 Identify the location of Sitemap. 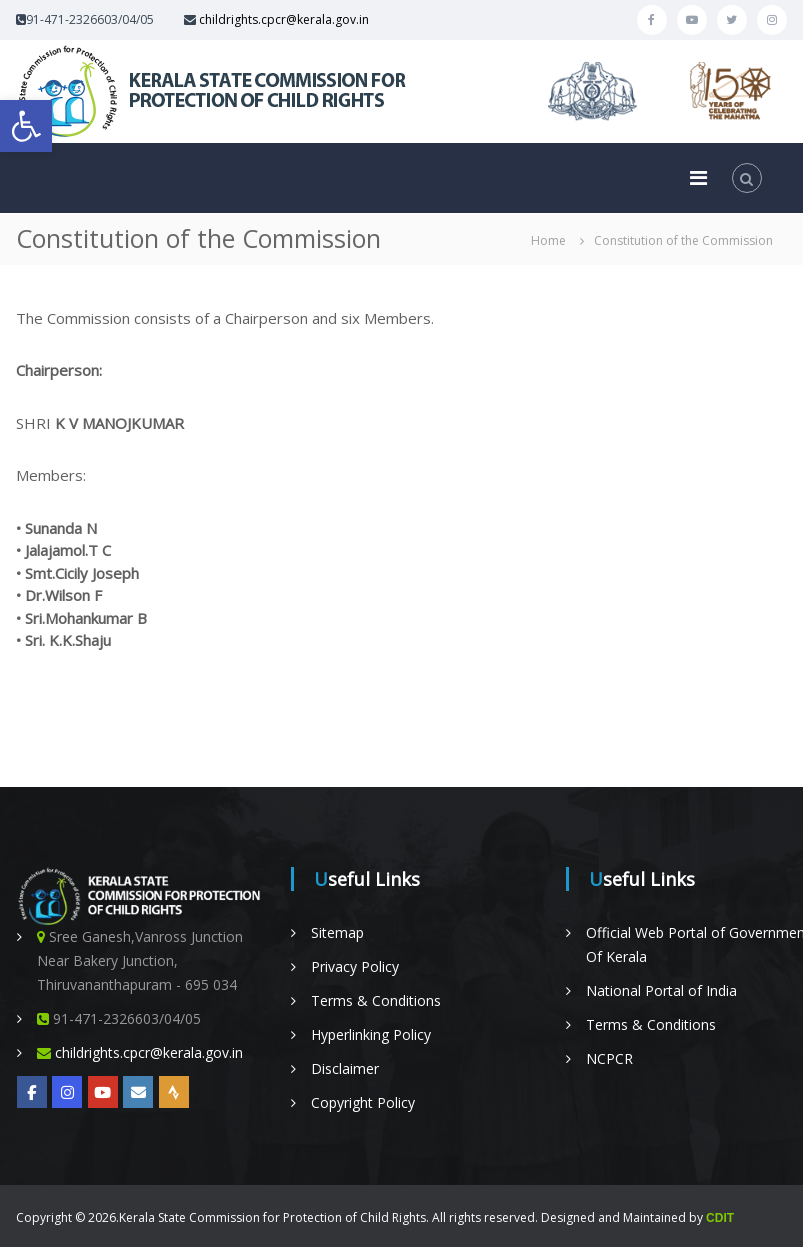
(337, 932).